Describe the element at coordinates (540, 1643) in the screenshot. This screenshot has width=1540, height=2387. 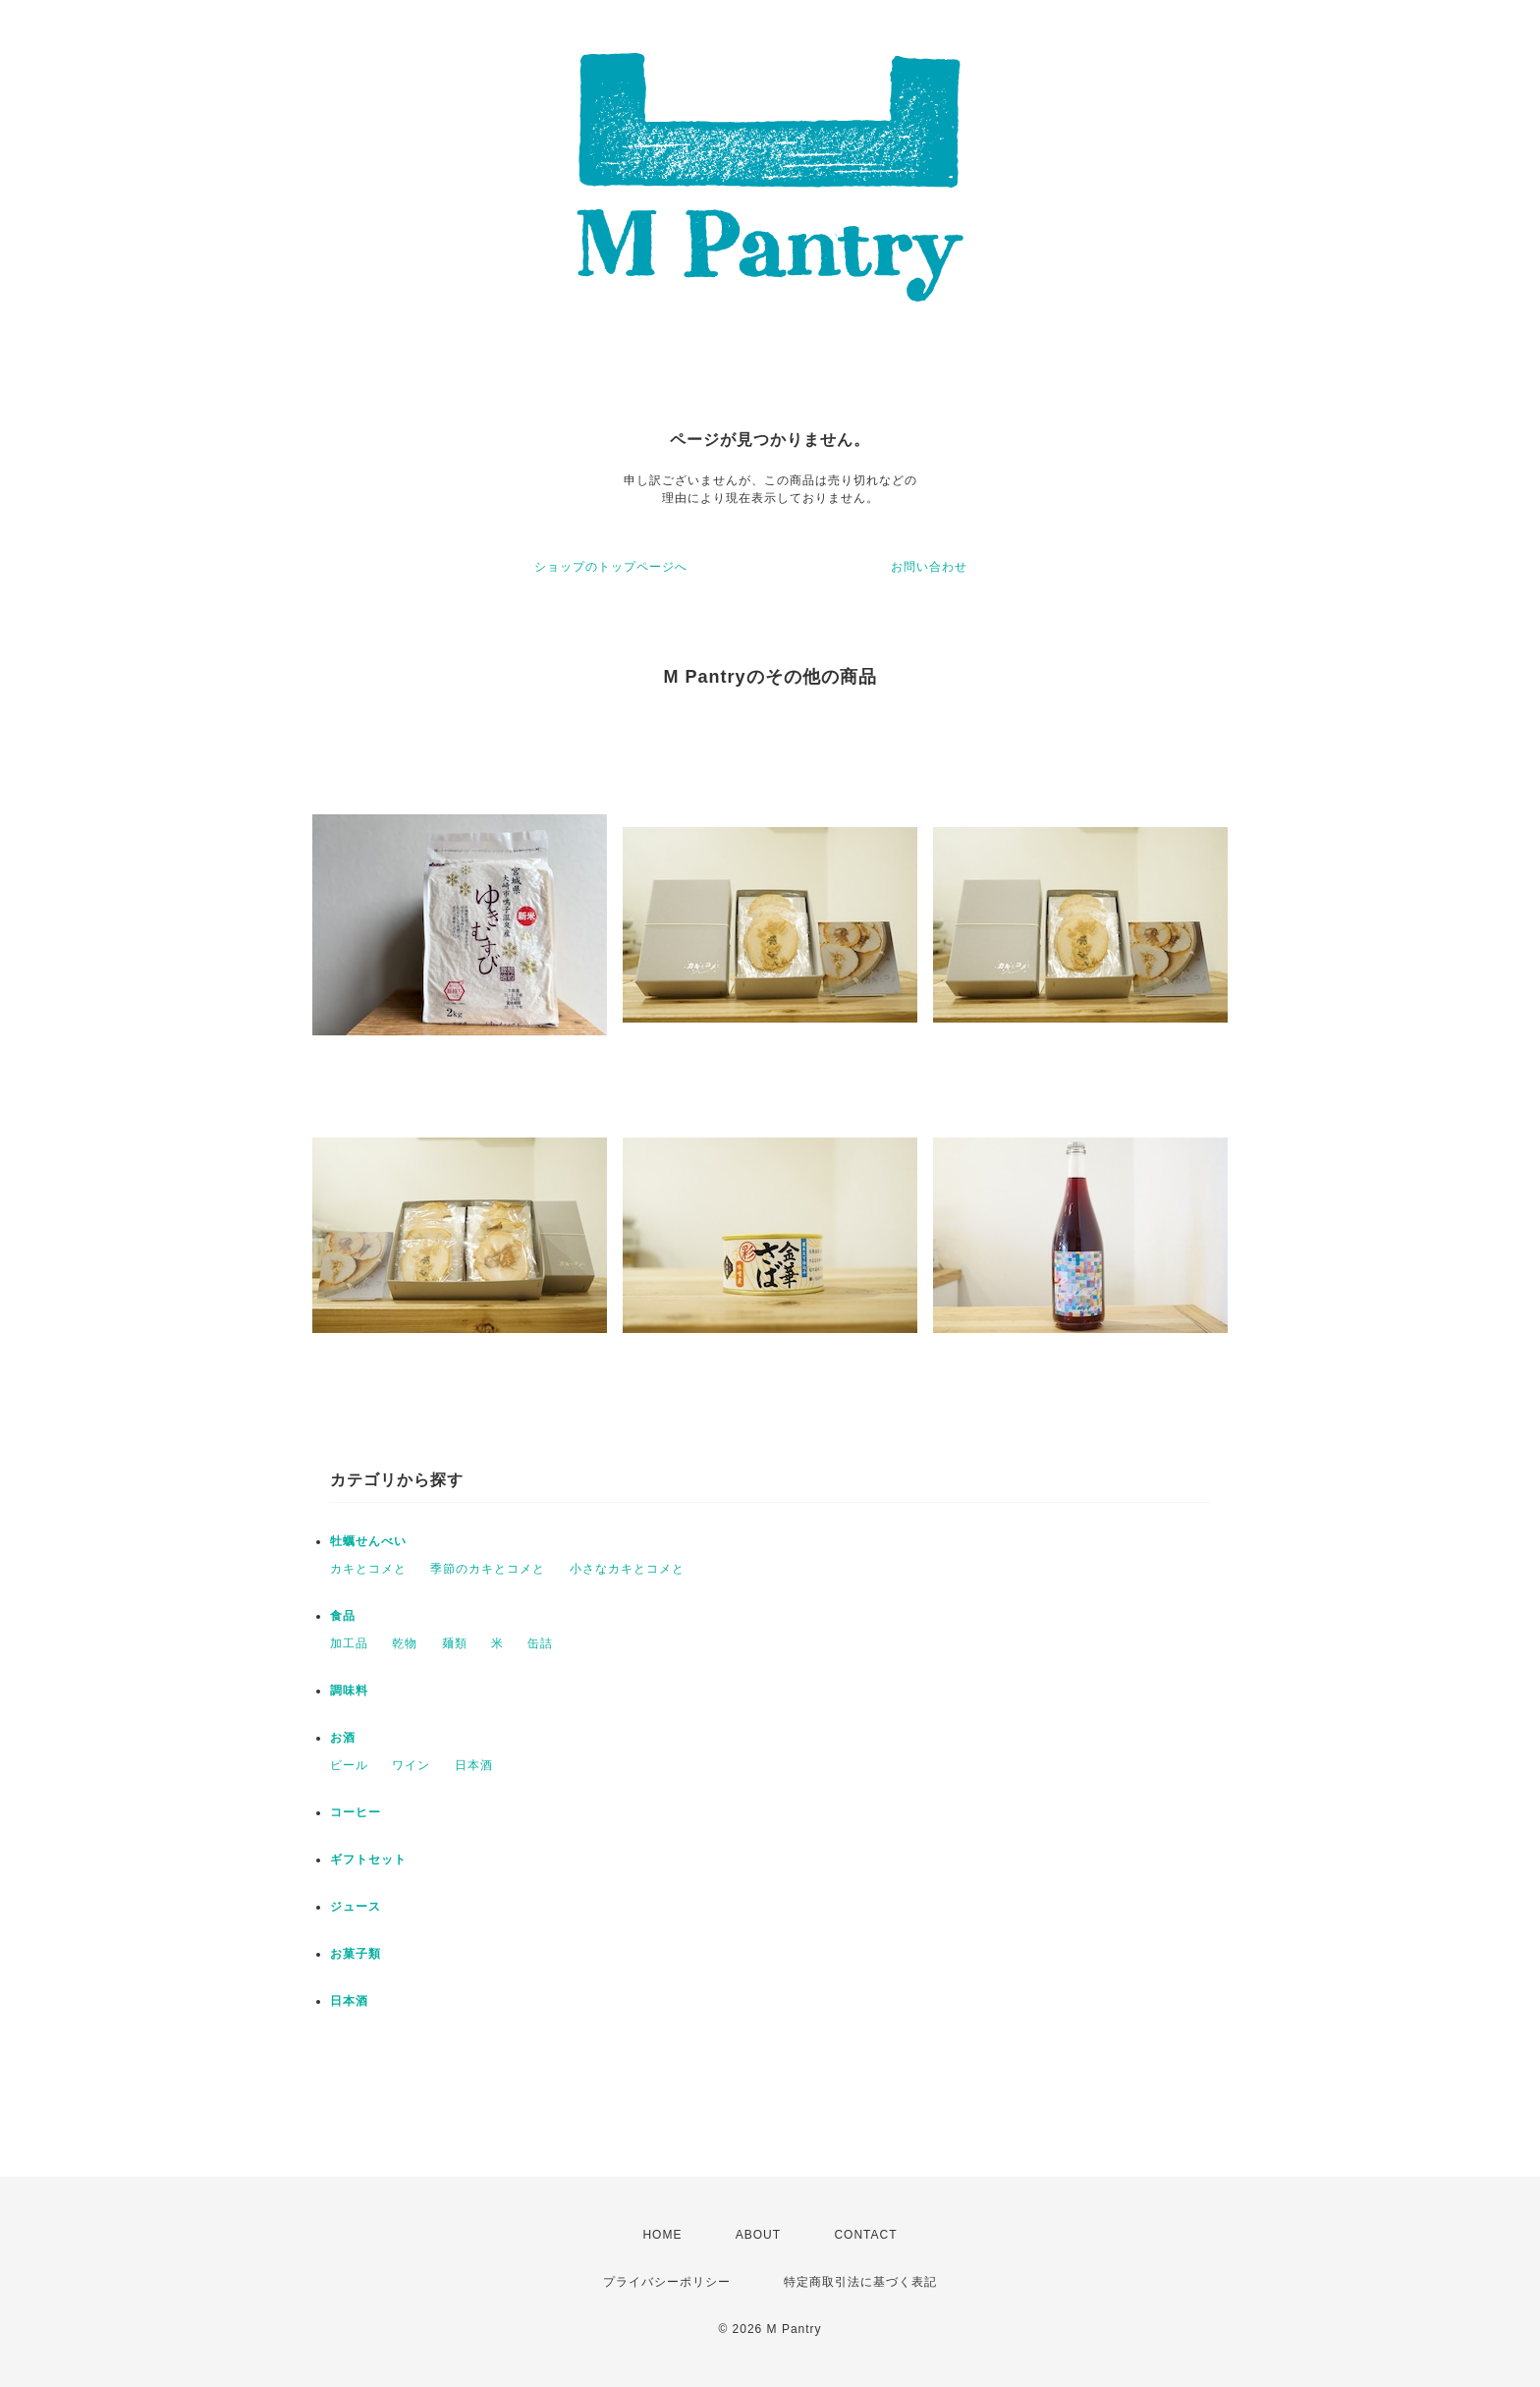
I see `缶詰` at that location.